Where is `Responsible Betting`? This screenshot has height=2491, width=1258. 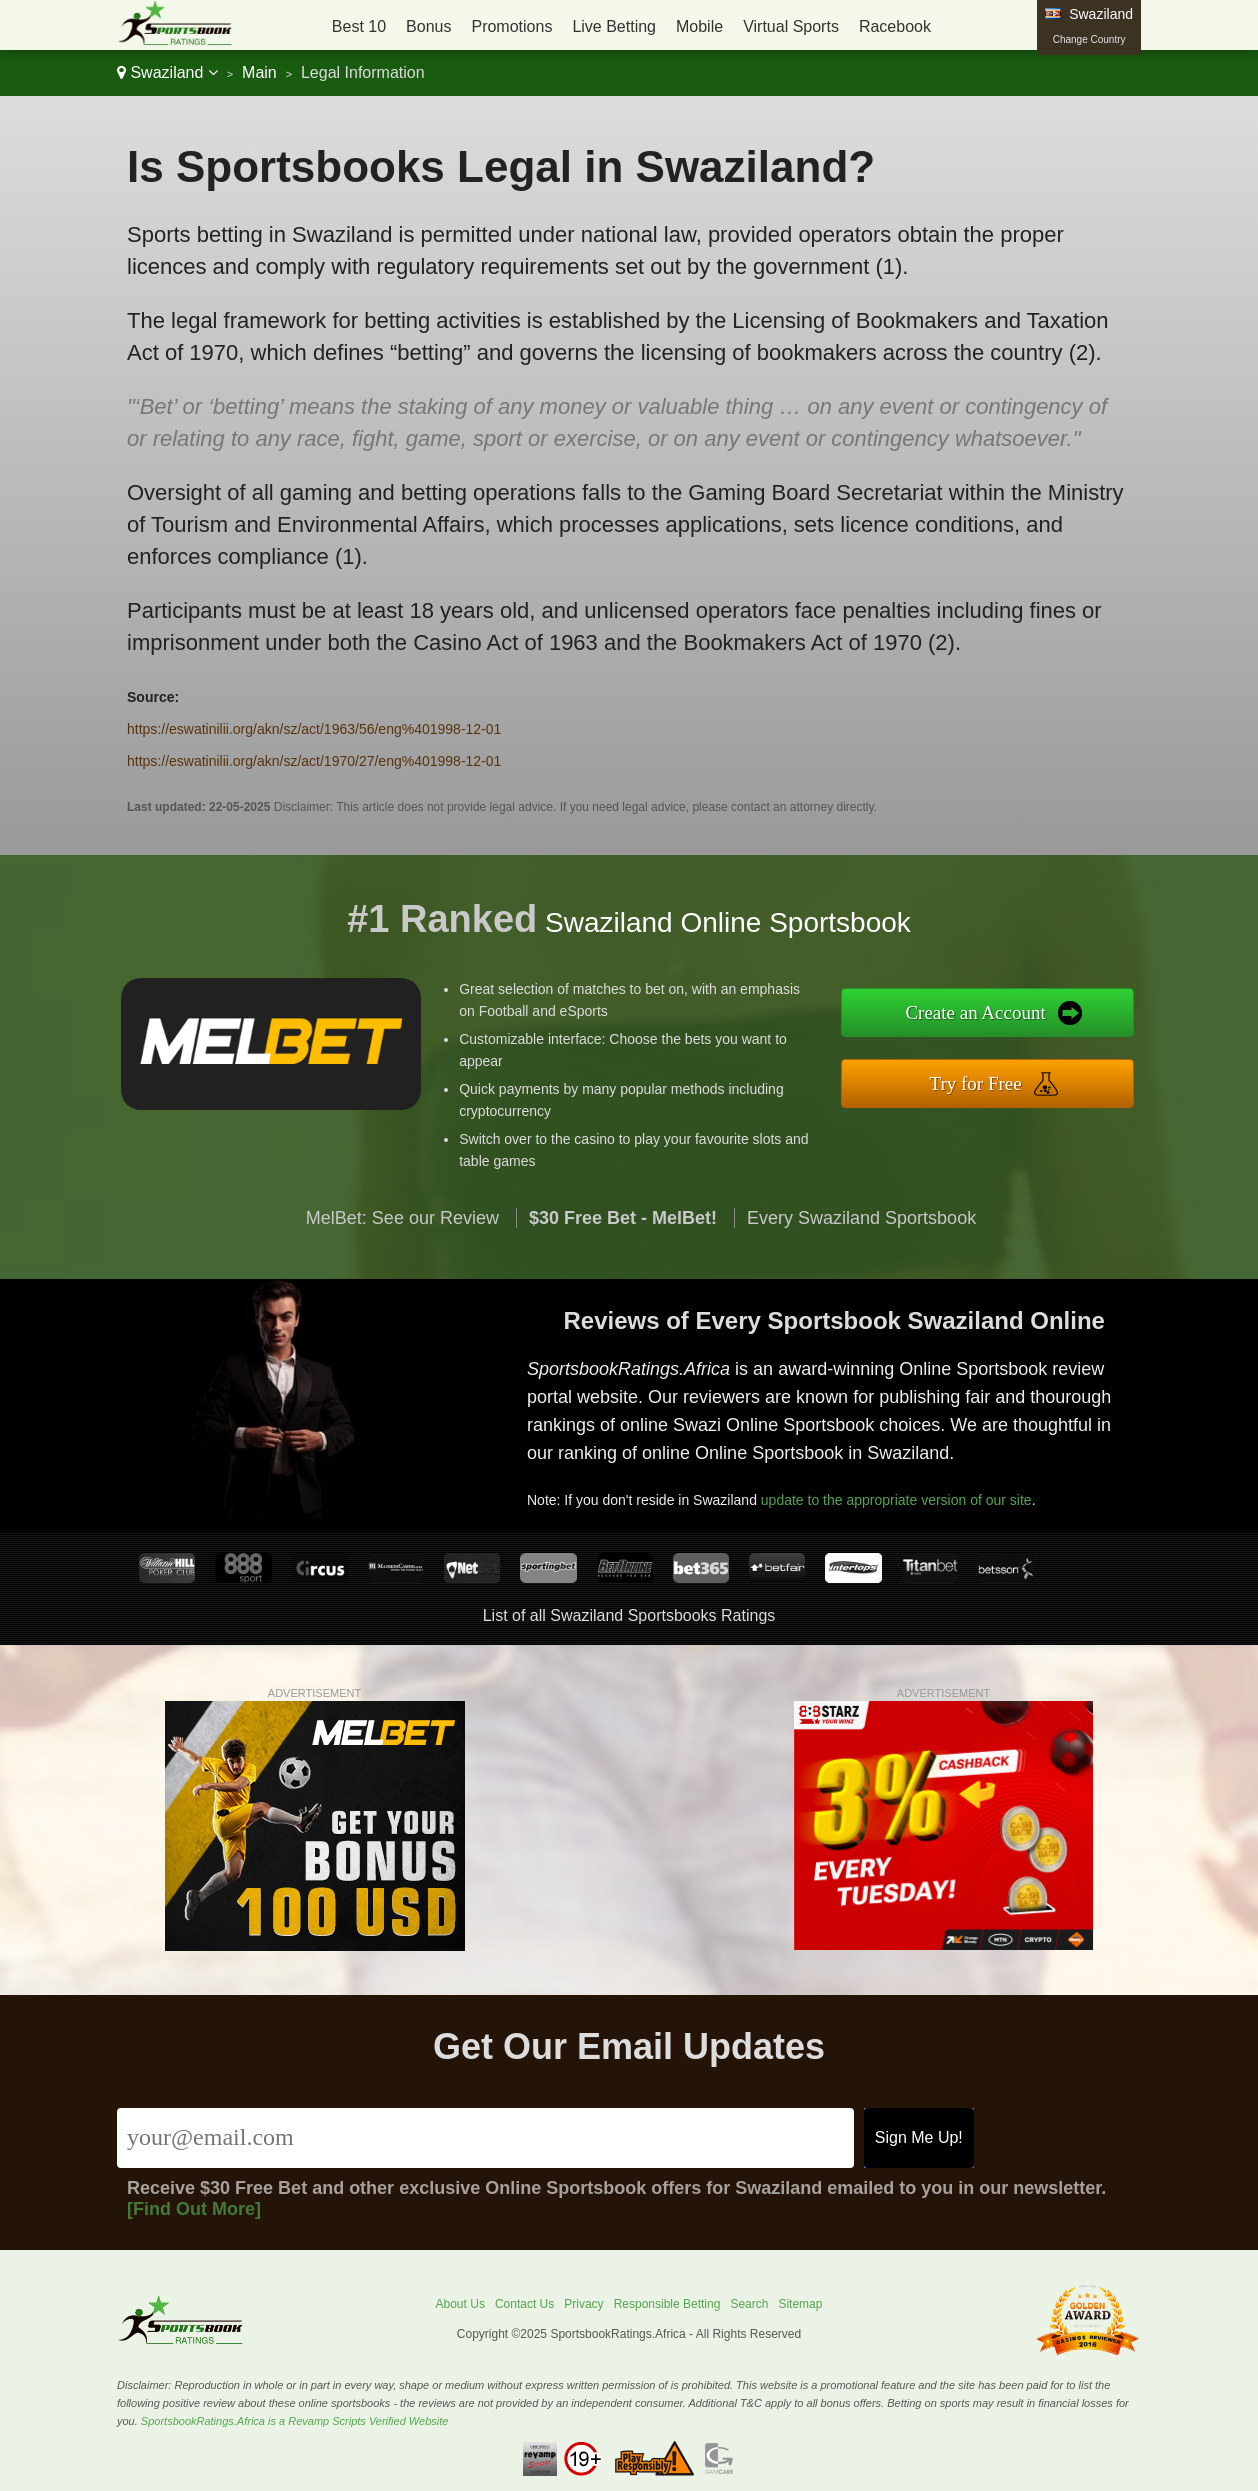
Responsible Betting is located at coordinates (667, 2304).